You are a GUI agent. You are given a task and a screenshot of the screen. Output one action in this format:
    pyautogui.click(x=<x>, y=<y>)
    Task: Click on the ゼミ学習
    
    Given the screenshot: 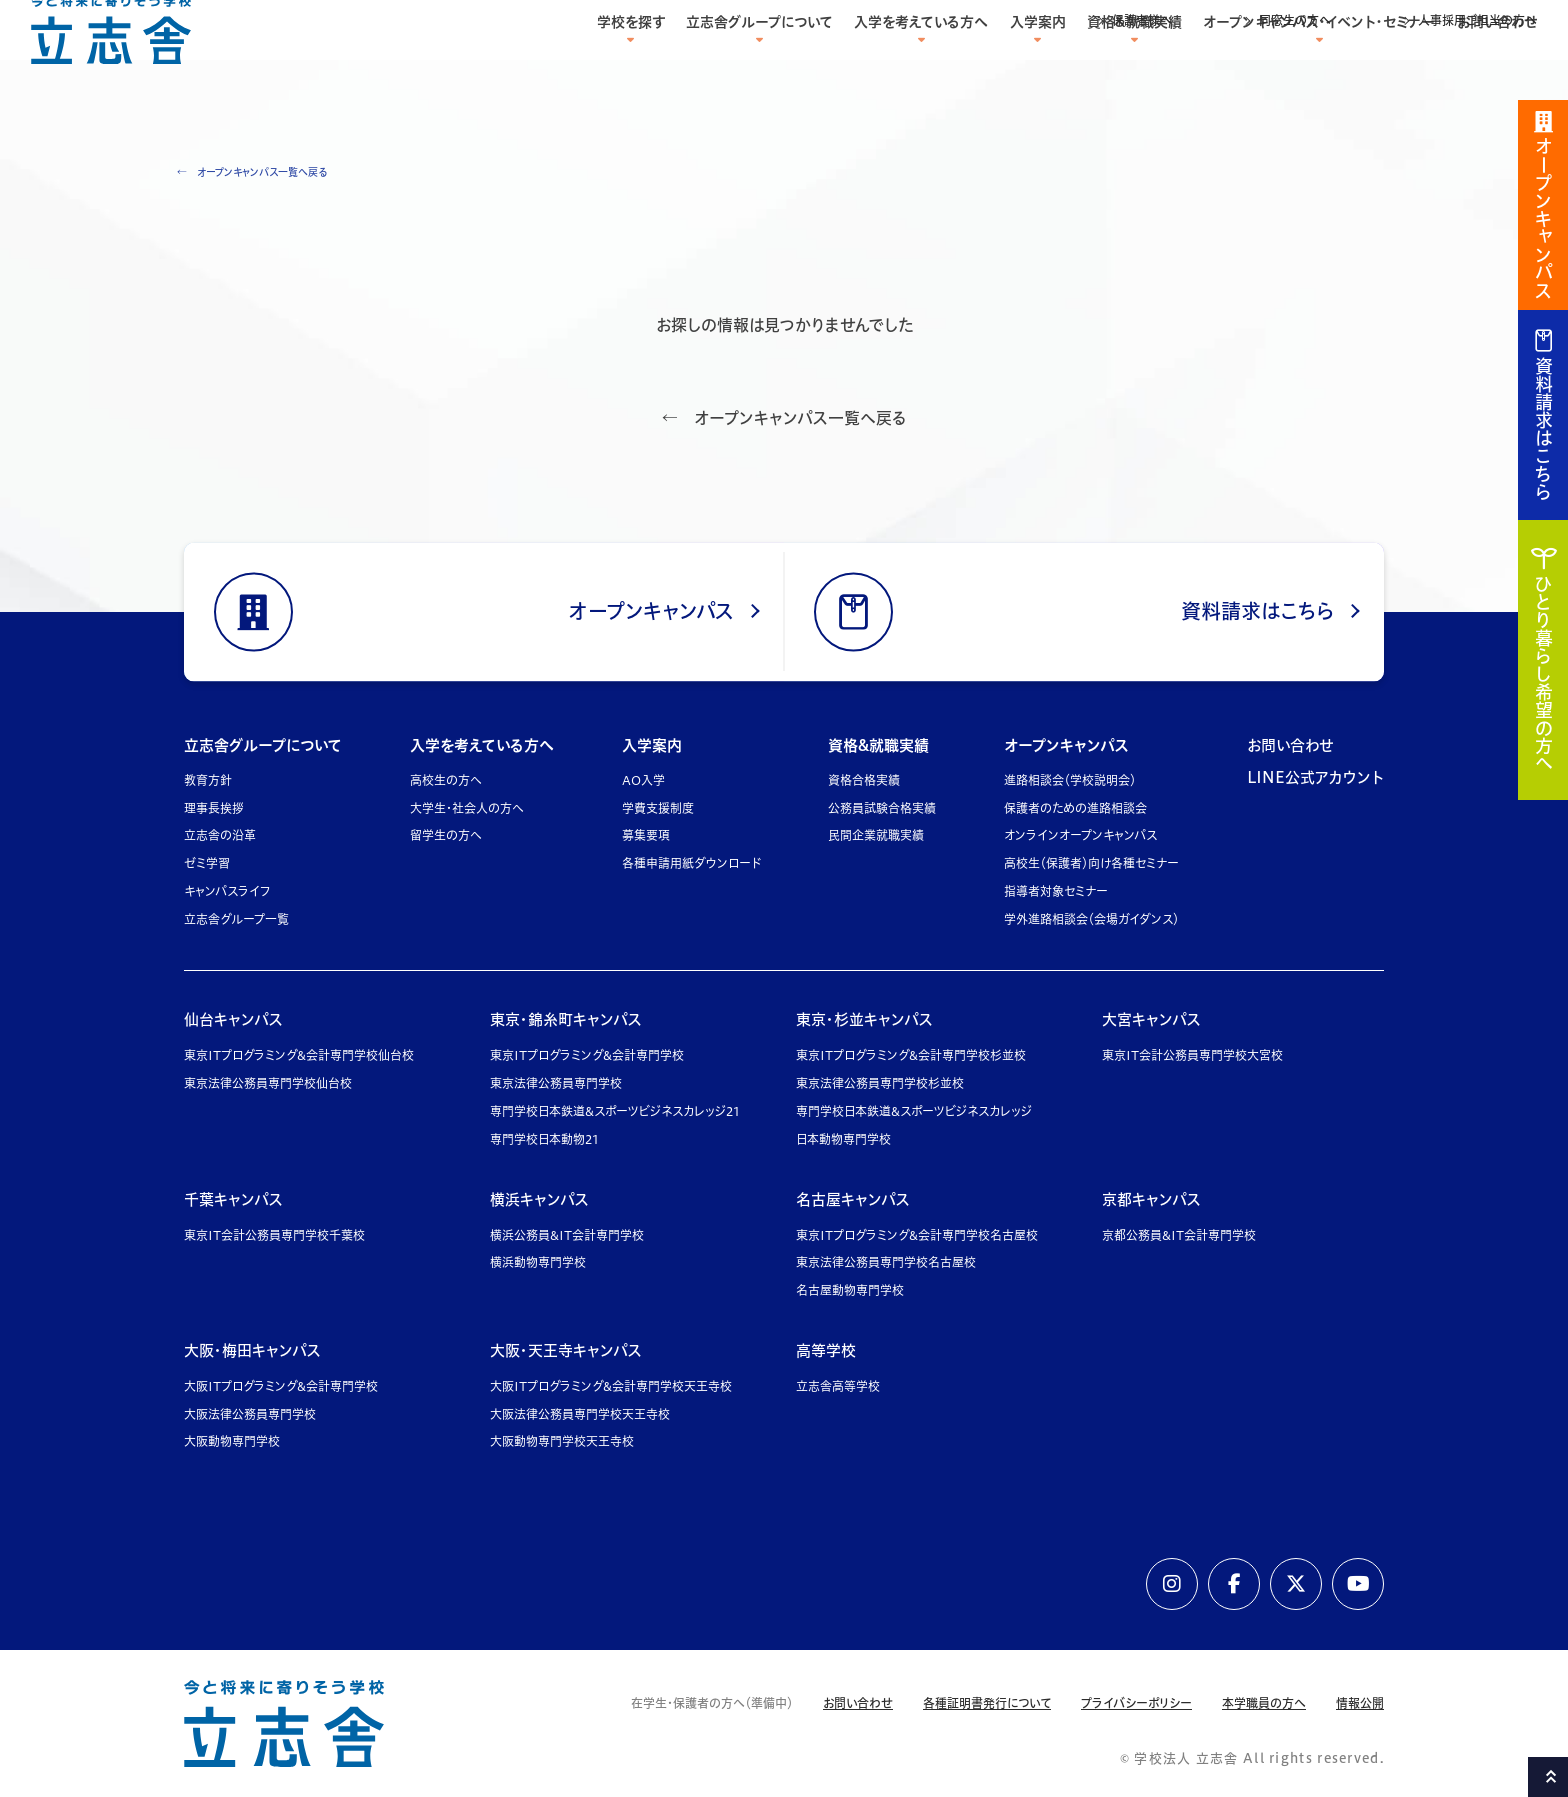 What is the action you would take?
    pyautogui.click(x=206, y=863)
    